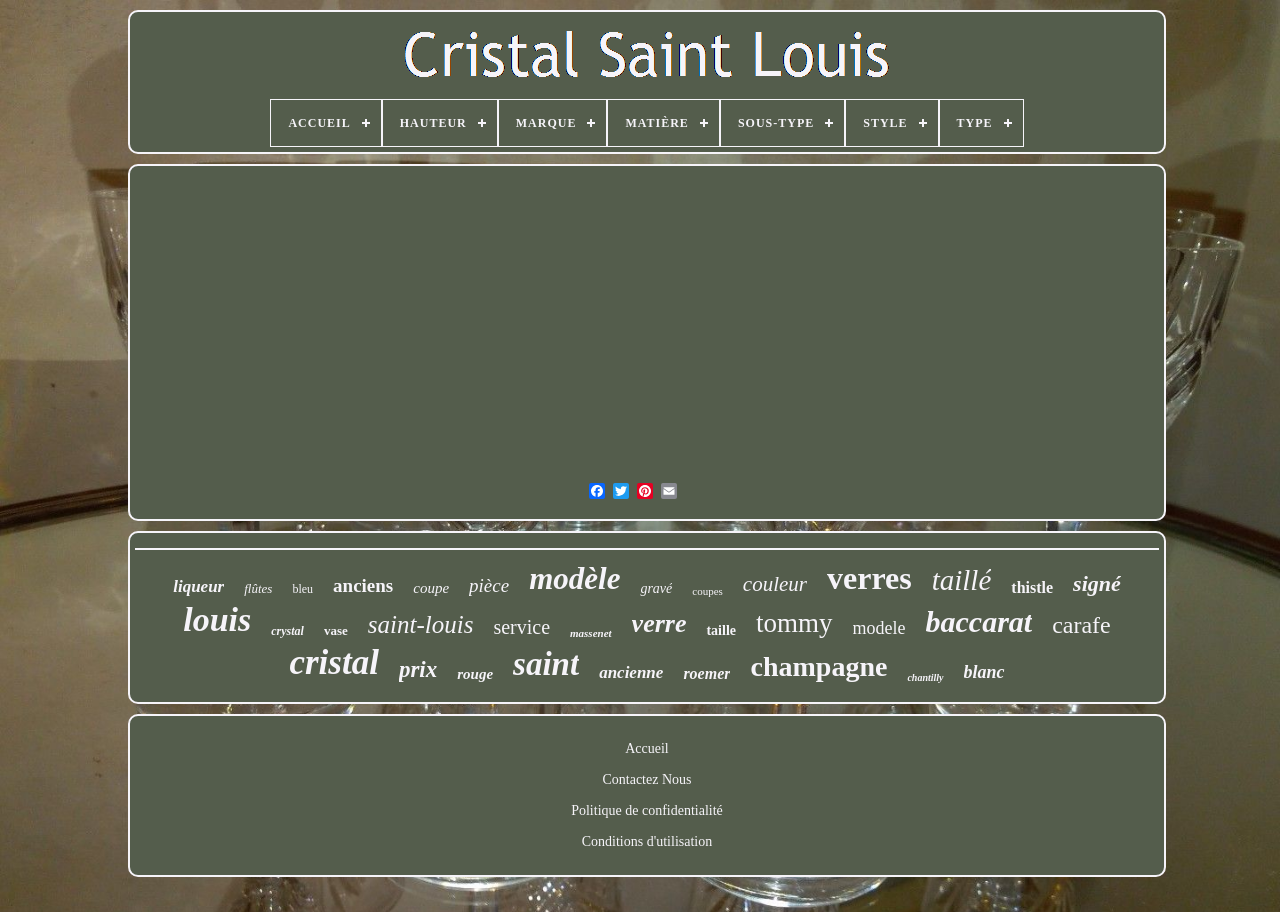  Describe the element at coordinates (656, 588) in the screenshot. I see `gravé` at that location.